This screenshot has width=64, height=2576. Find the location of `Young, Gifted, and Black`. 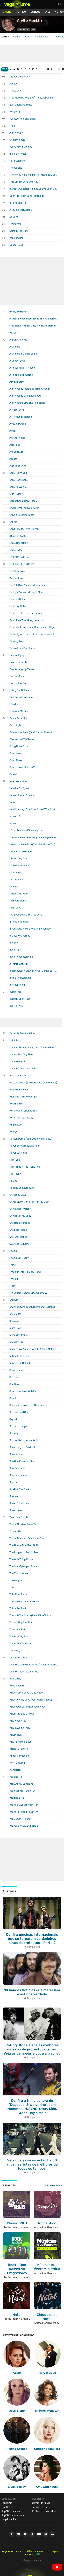

Young, Gifted, and Black is located at coordinates (22, 118).